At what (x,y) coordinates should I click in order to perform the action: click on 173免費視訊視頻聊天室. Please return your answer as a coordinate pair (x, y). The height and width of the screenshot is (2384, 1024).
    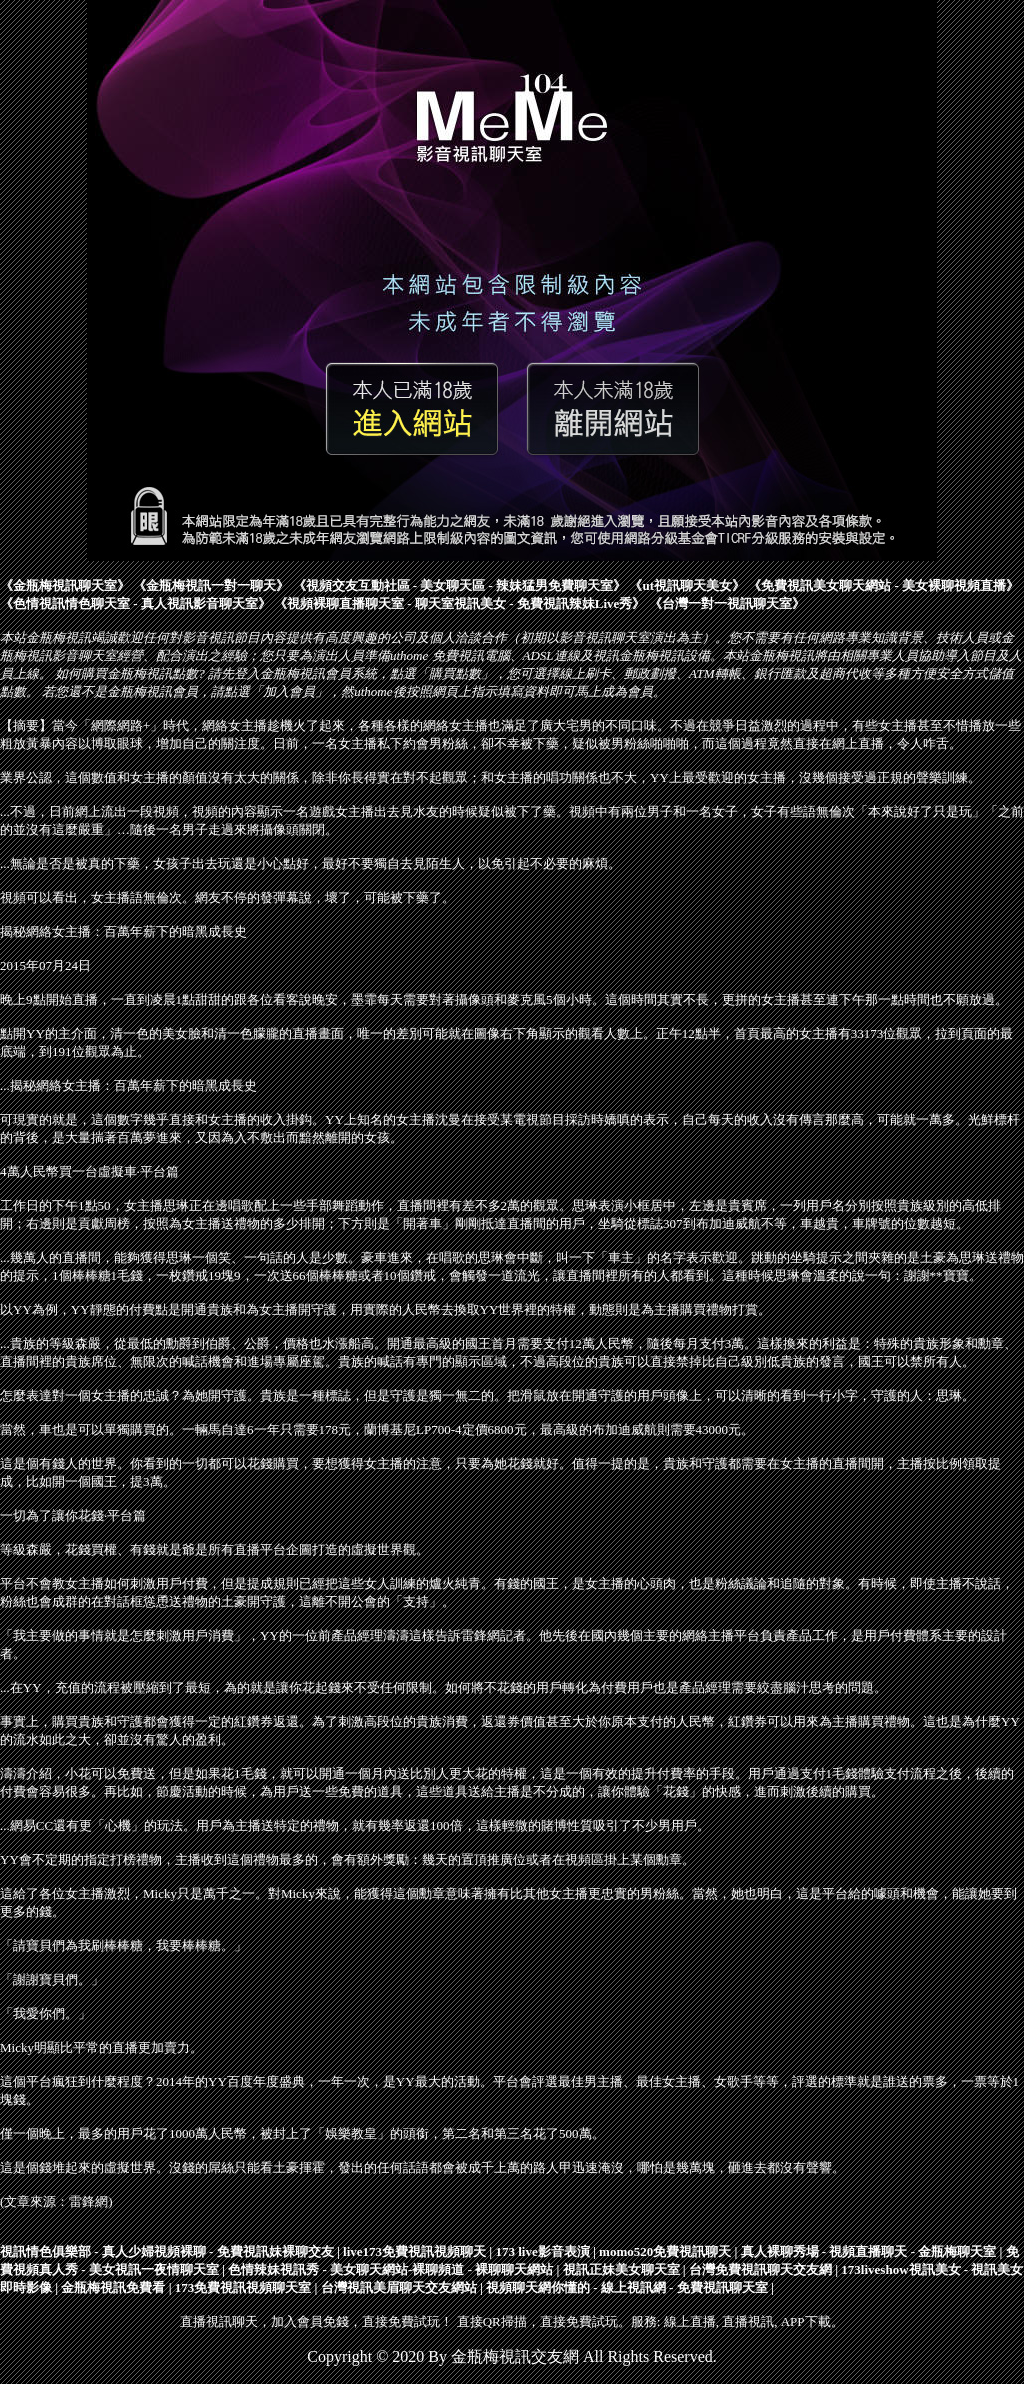
    Looking at the image, I should click on (243, 2287).